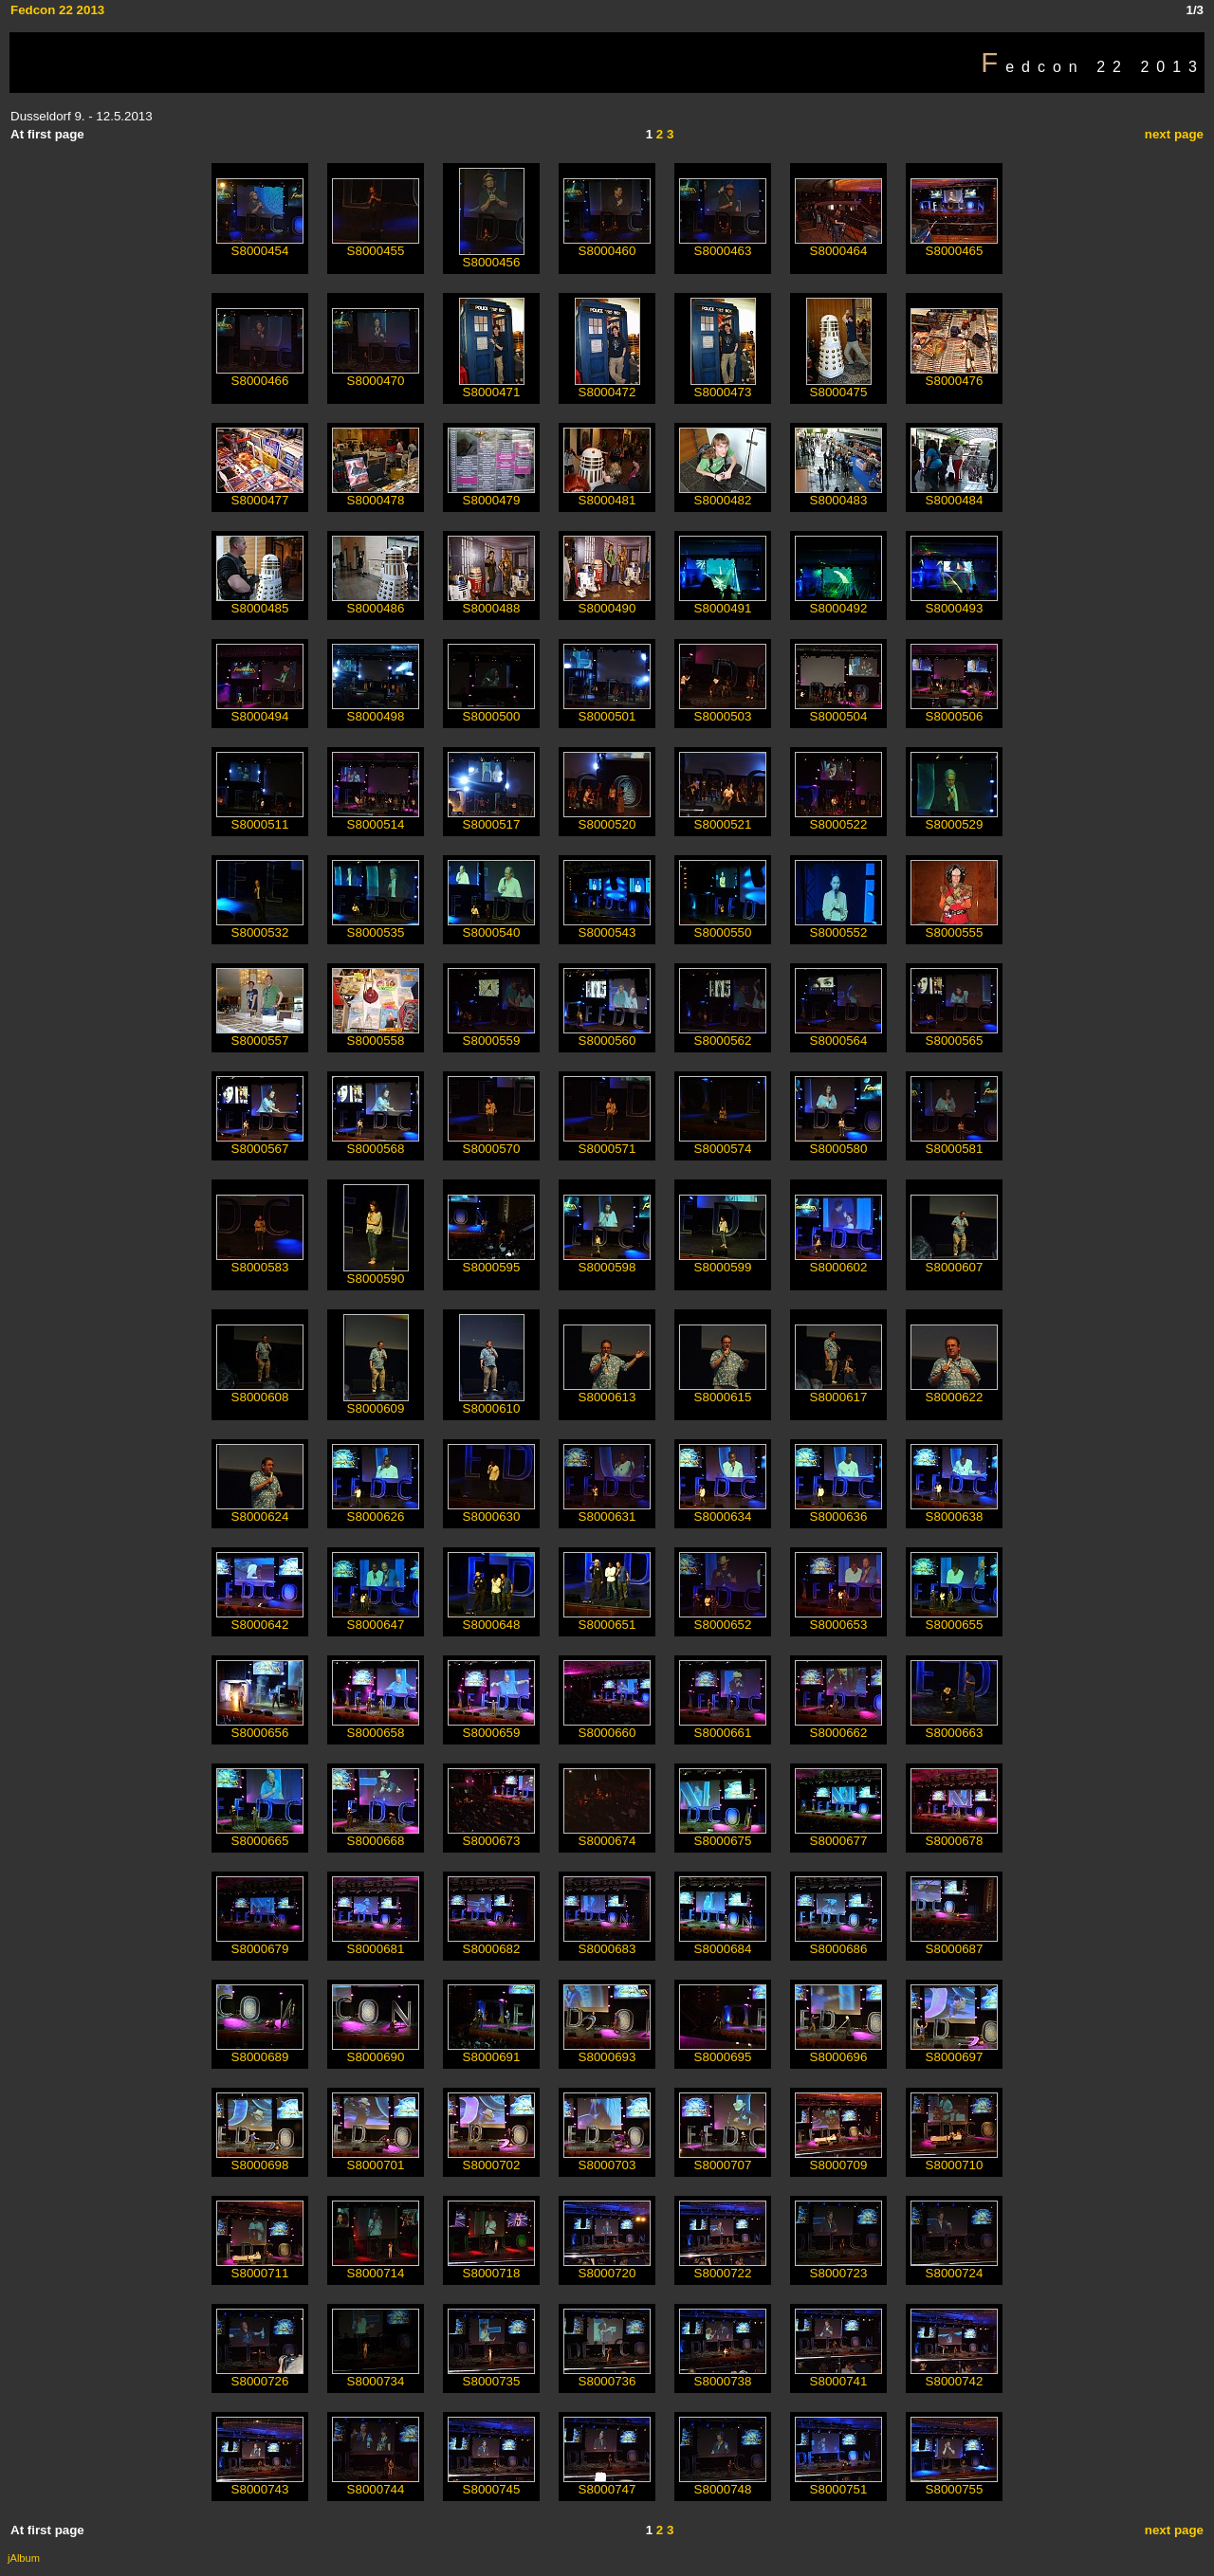  What do you see at coordinates (838, 1391) in the screenshot?
I see `S8000617` at bounding box center [838, 1391].